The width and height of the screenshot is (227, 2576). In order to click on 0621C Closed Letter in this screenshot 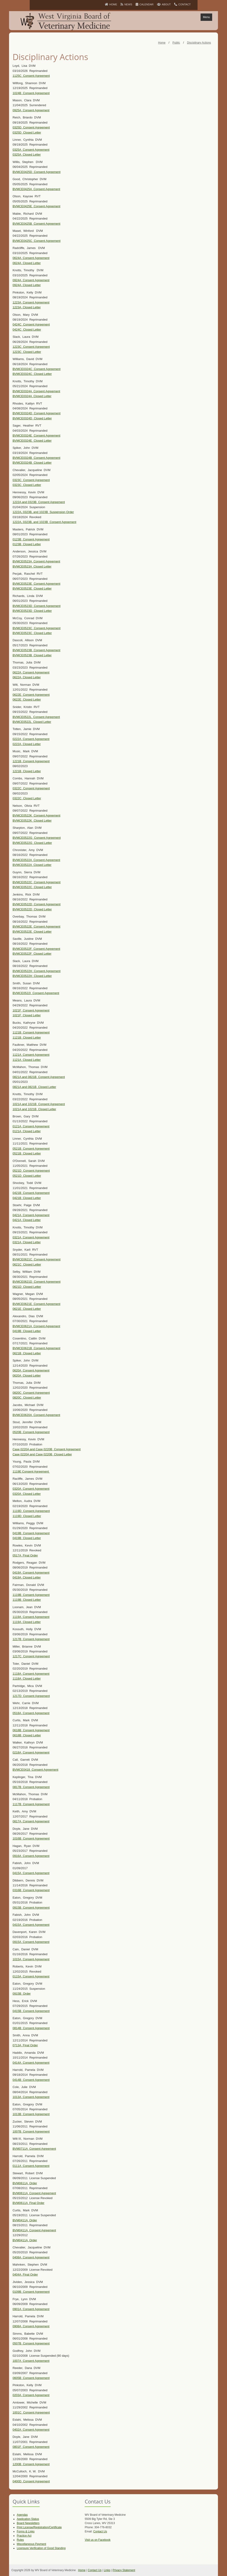, I will do `click(27, 1264)`.